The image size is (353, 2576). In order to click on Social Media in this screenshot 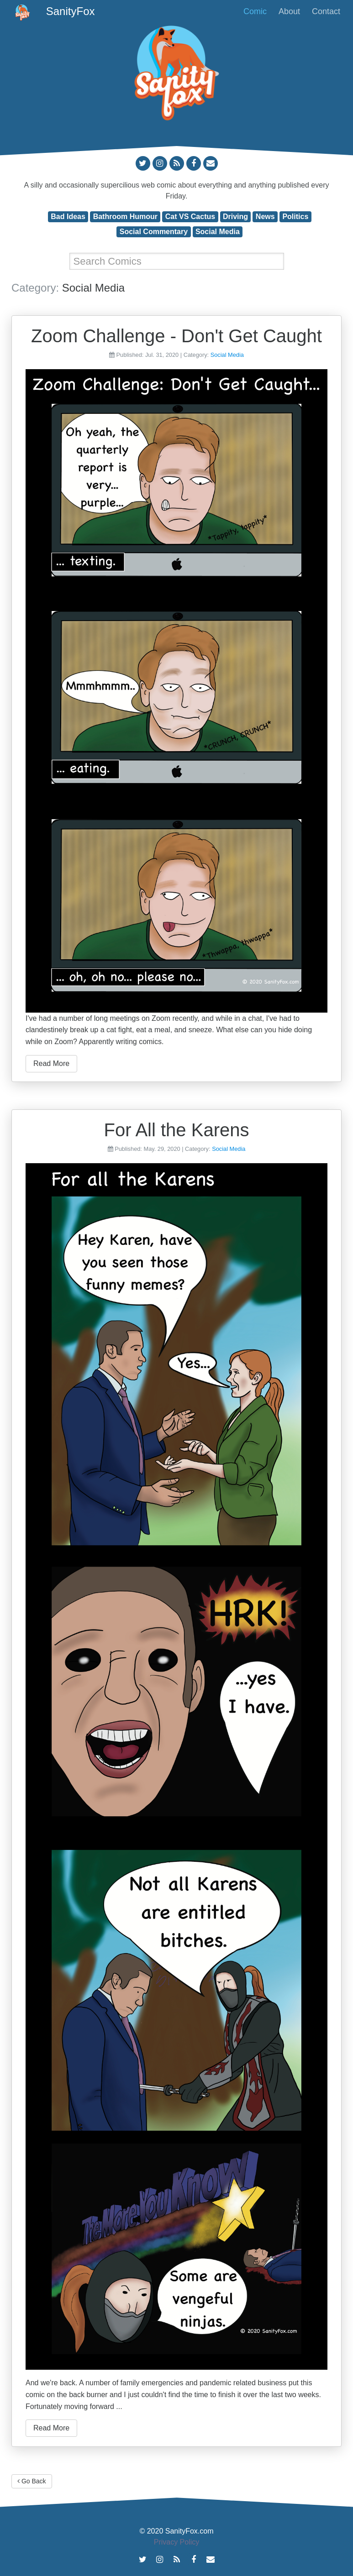, I will do `click(217, 231)`.